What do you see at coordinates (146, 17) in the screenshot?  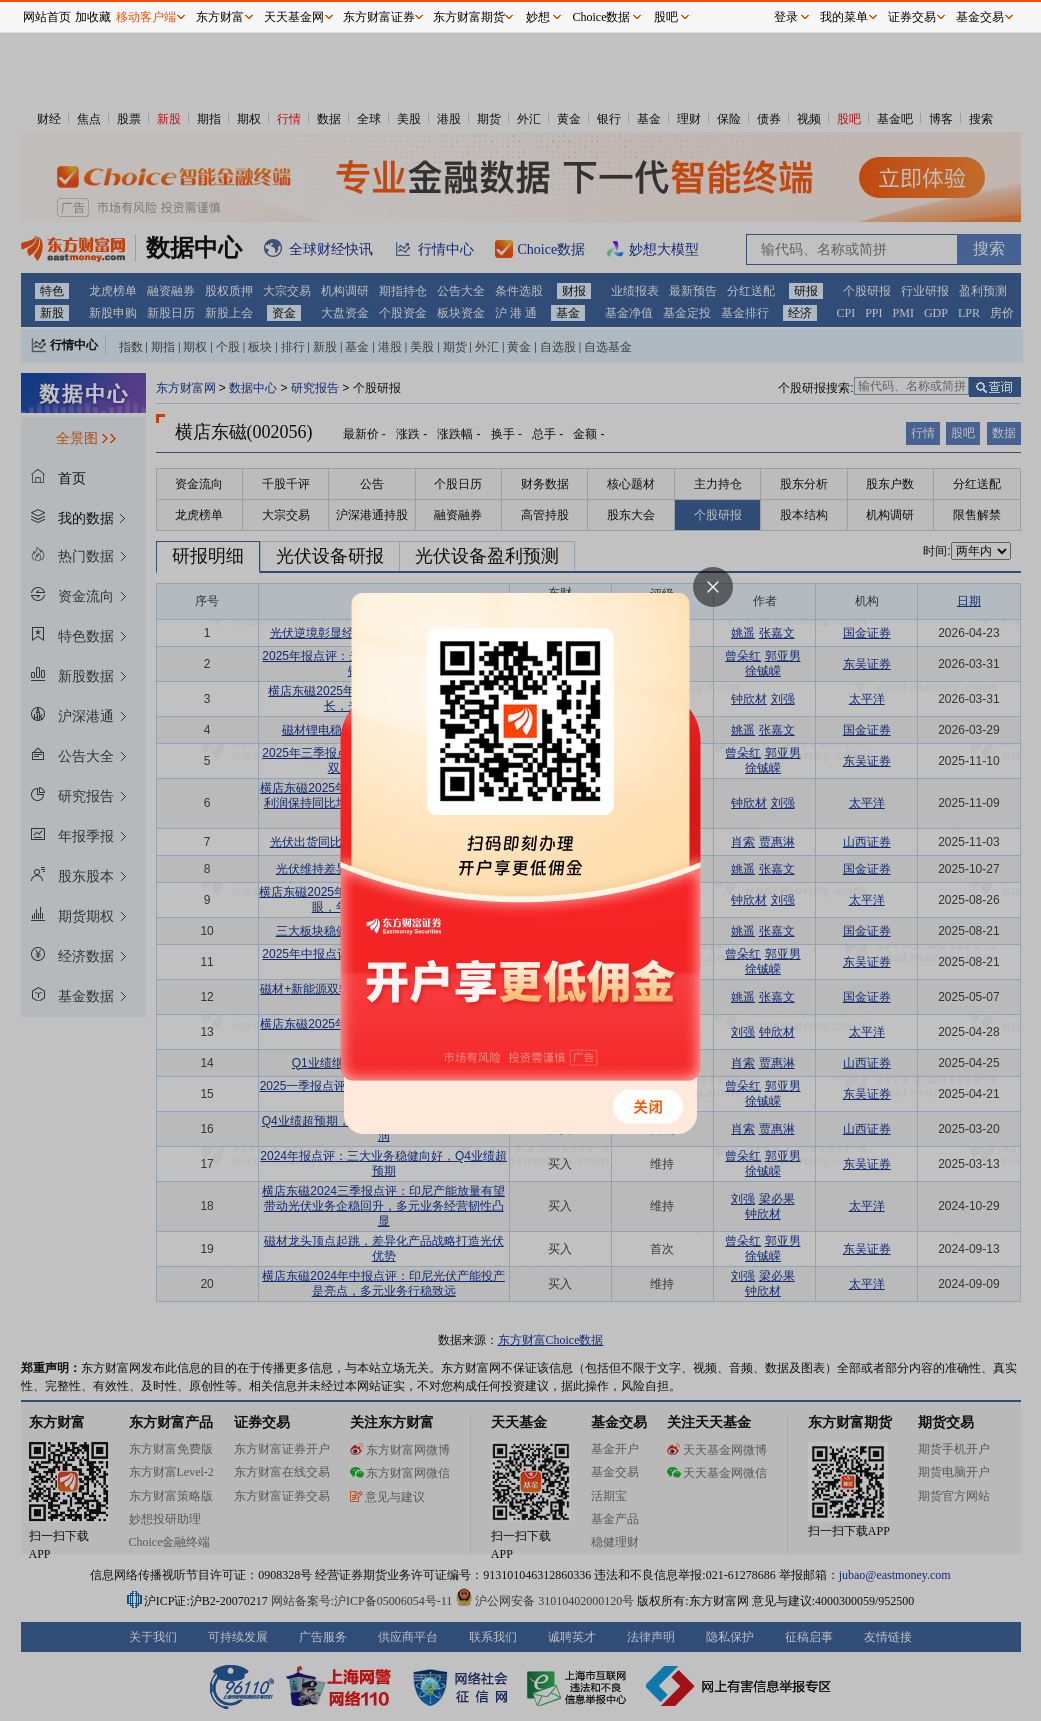 I see `移动客户端` at bounding box center [146, 17].